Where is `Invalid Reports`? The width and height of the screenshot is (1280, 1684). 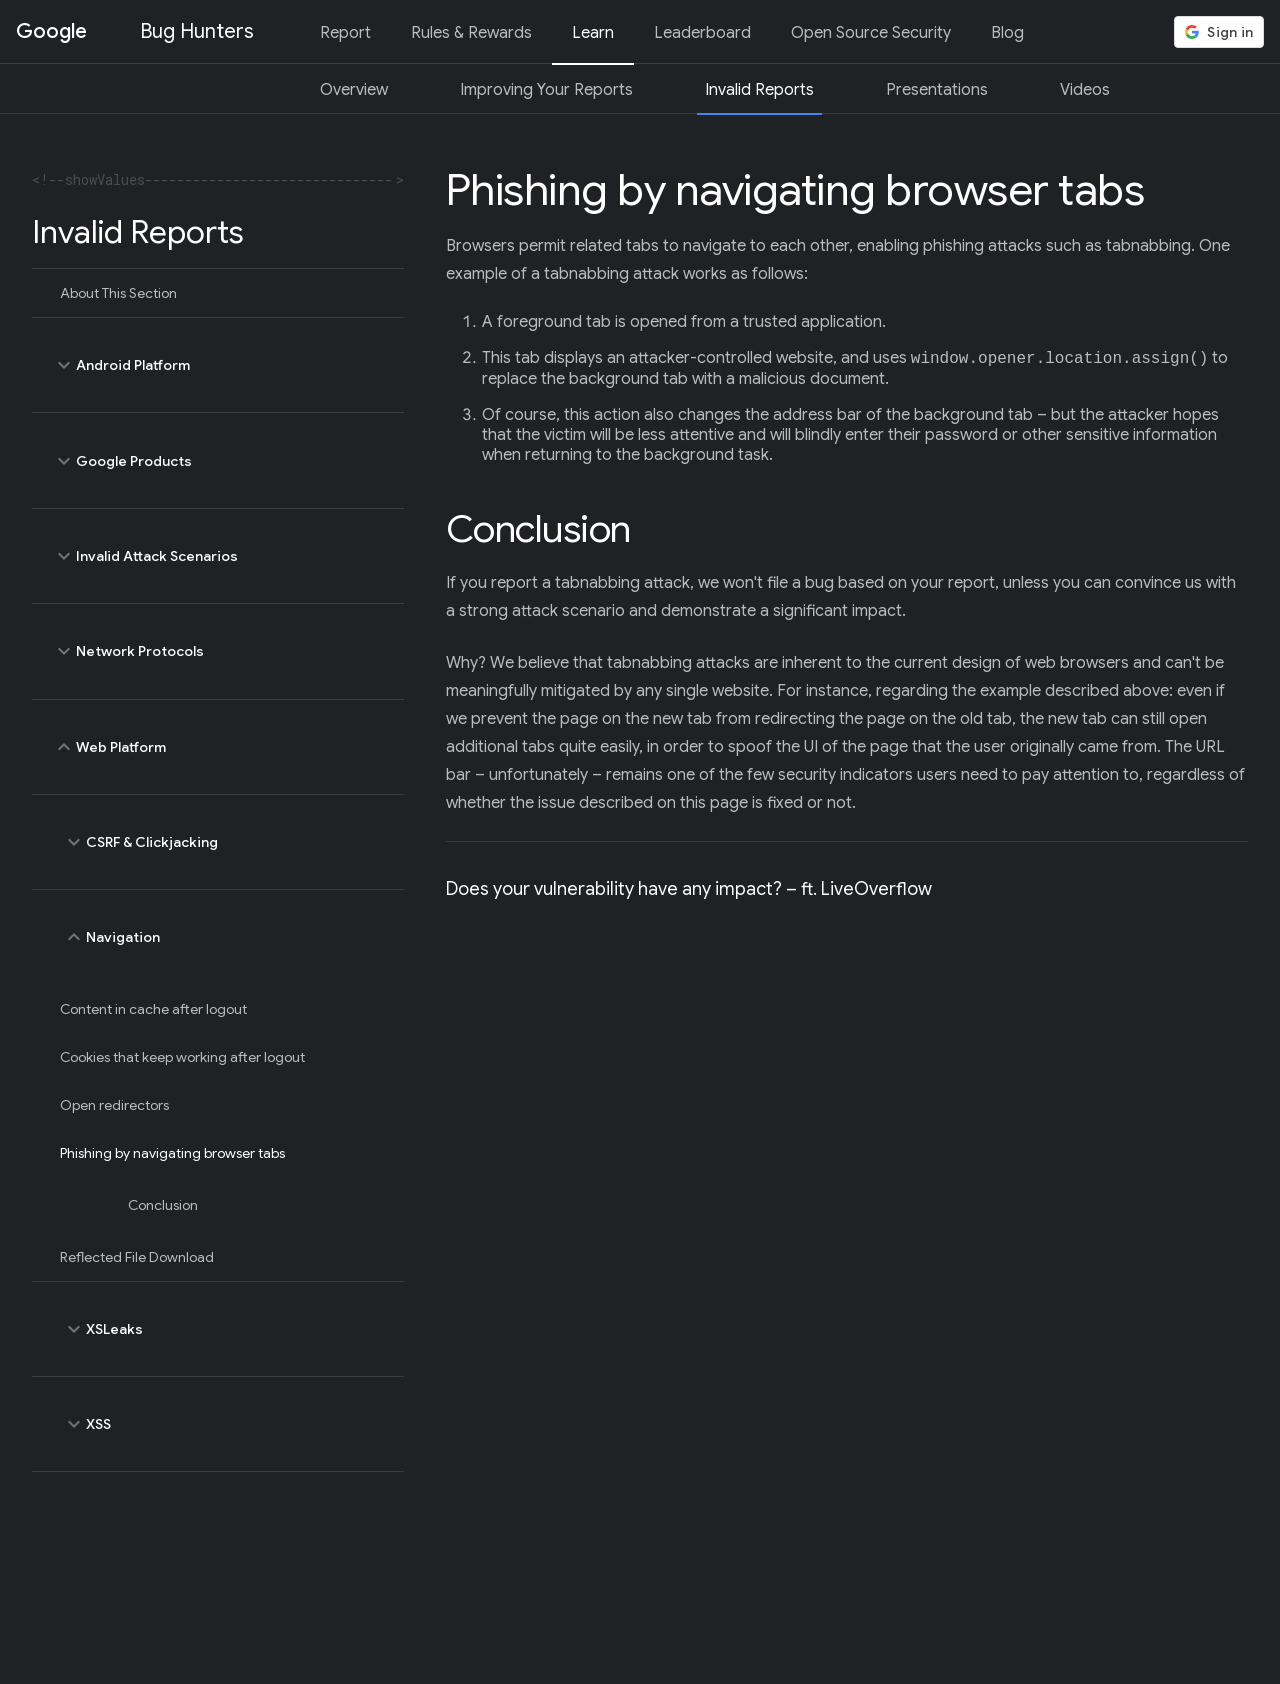 Invalid Reports is located at coordinates (759, 90).